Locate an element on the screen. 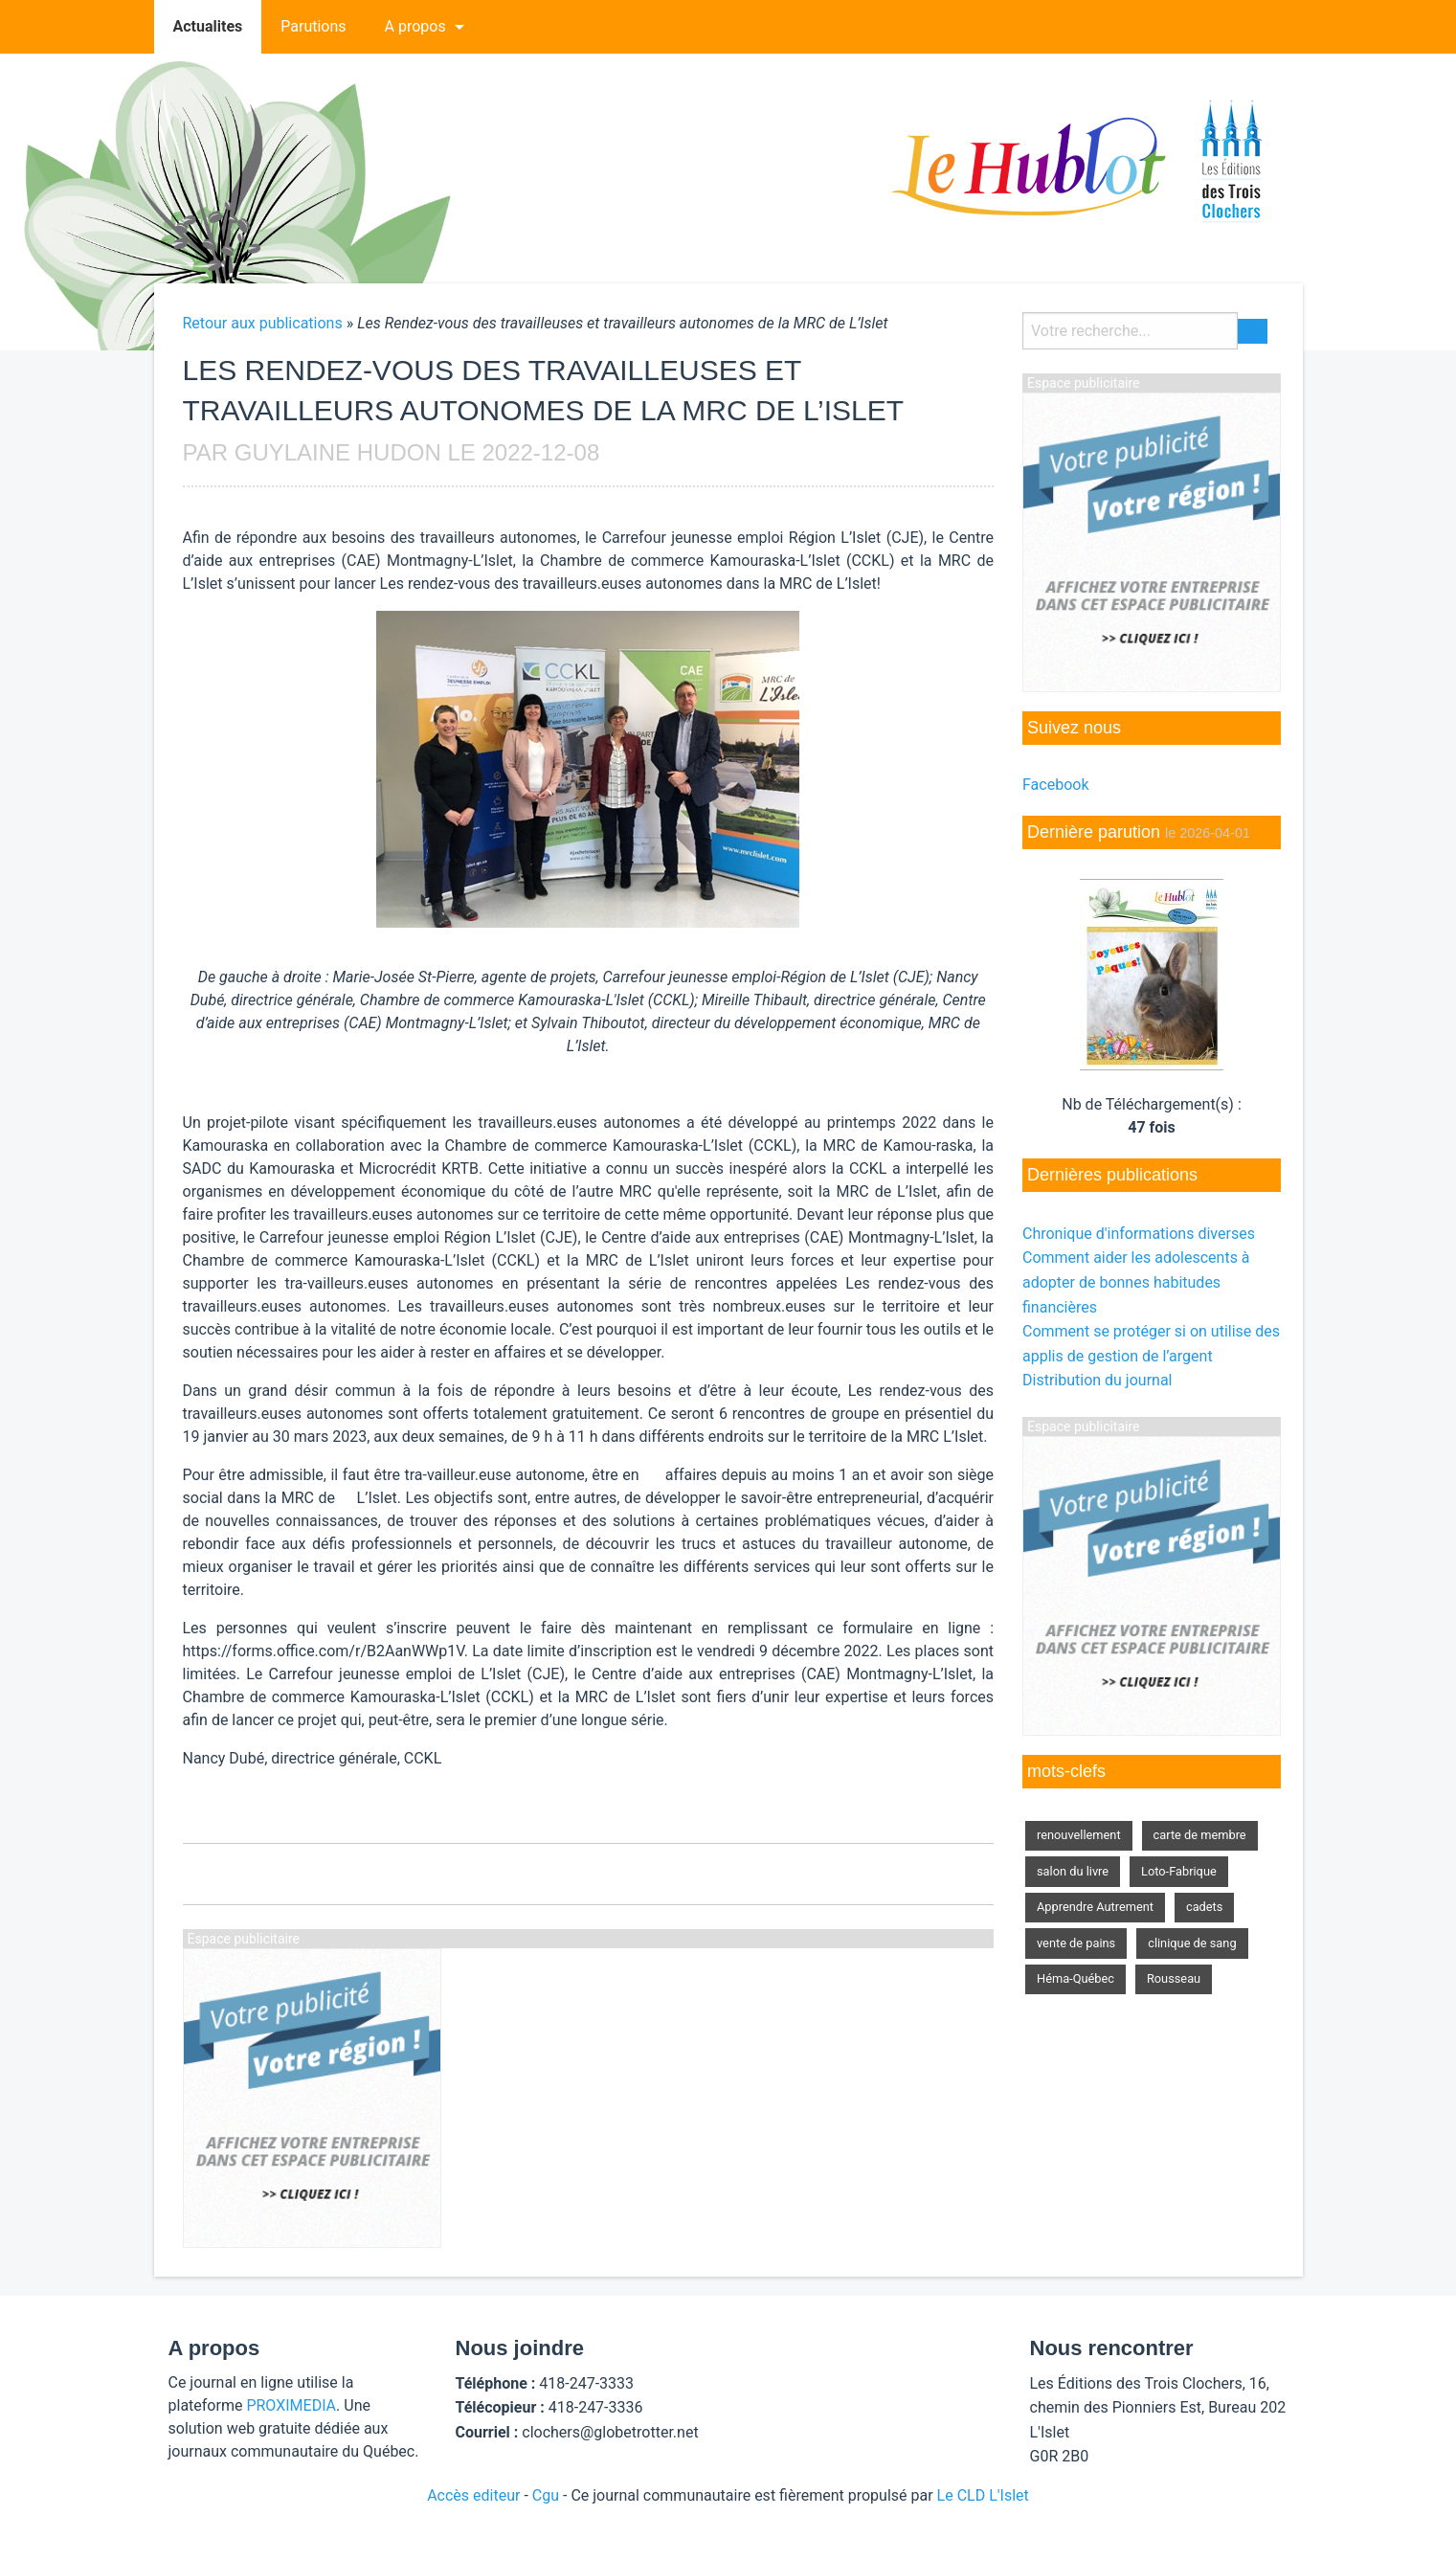 The image size is (1456, 2561). A propos is located at coordinates (415, 26).